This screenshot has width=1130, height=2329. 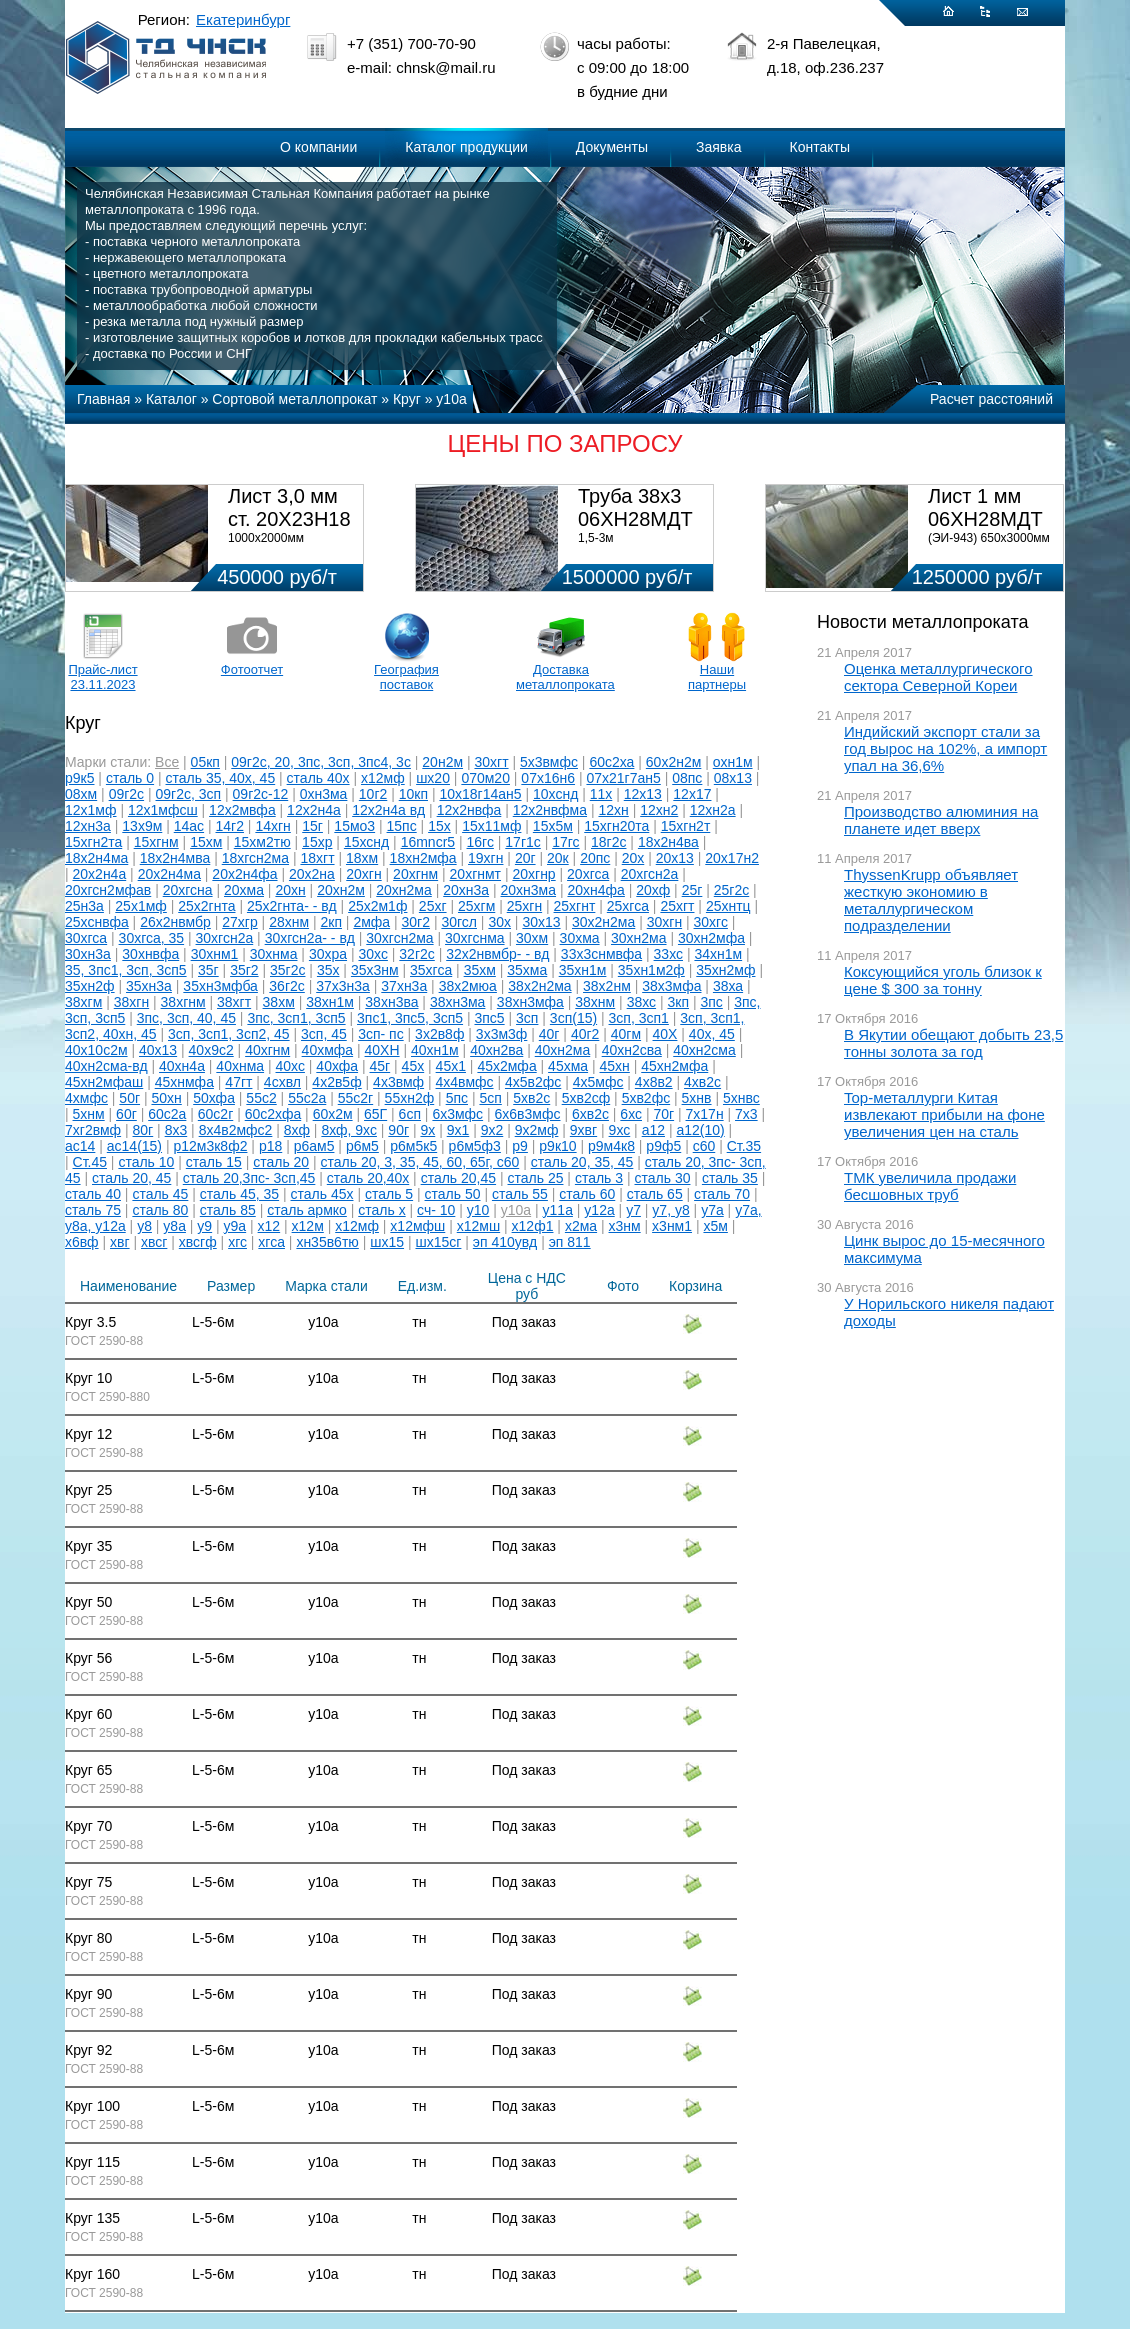 I want to click on 38хн3ва, so click(x=391, y=1002).